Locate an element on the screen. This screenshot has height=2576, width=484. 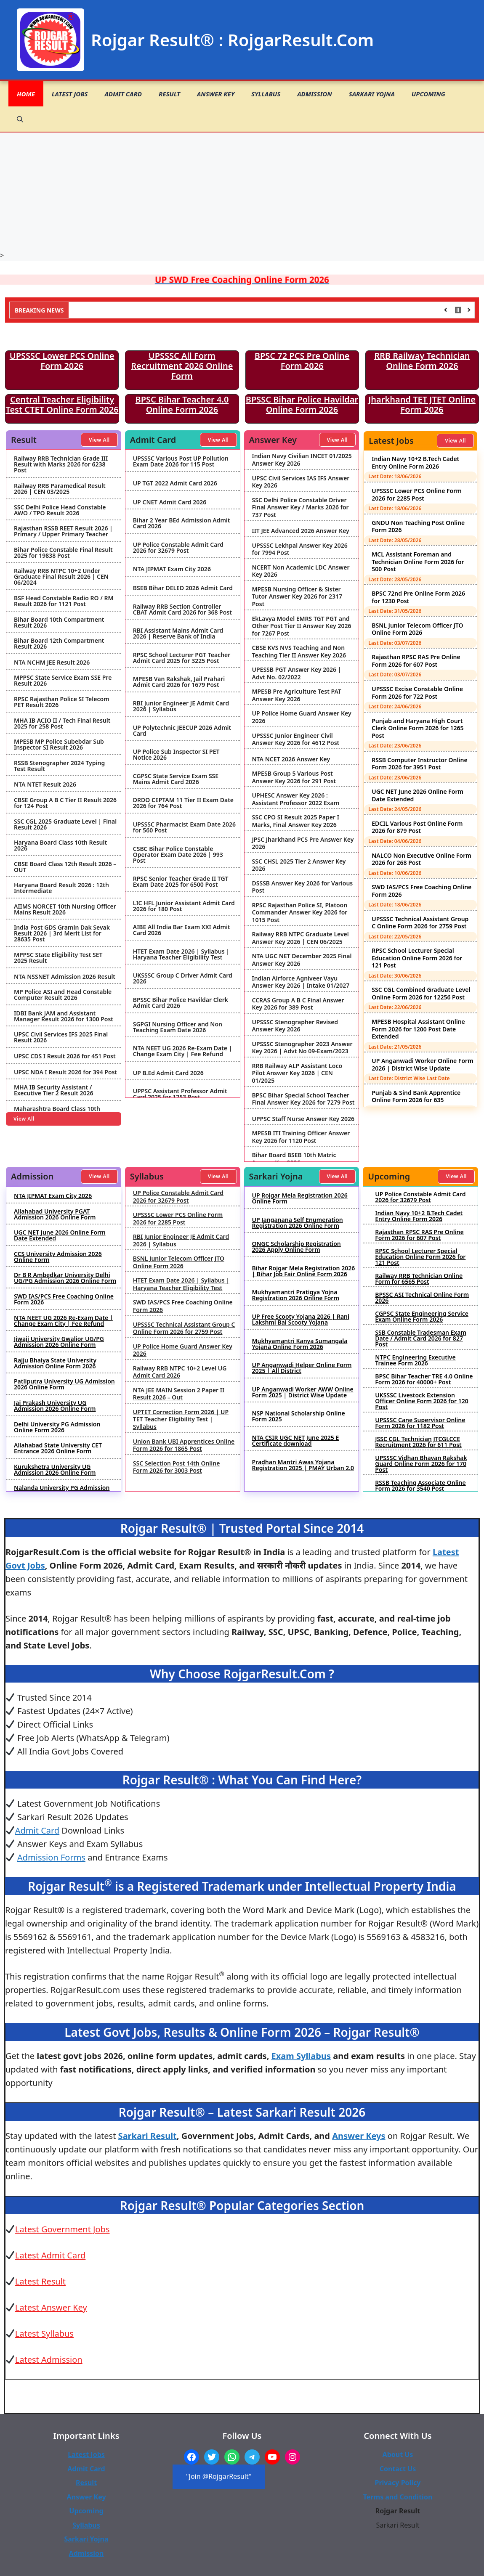
ONGC Scholarship Registration 2026 Apply Online Form is located at coordinates (296, 1247).